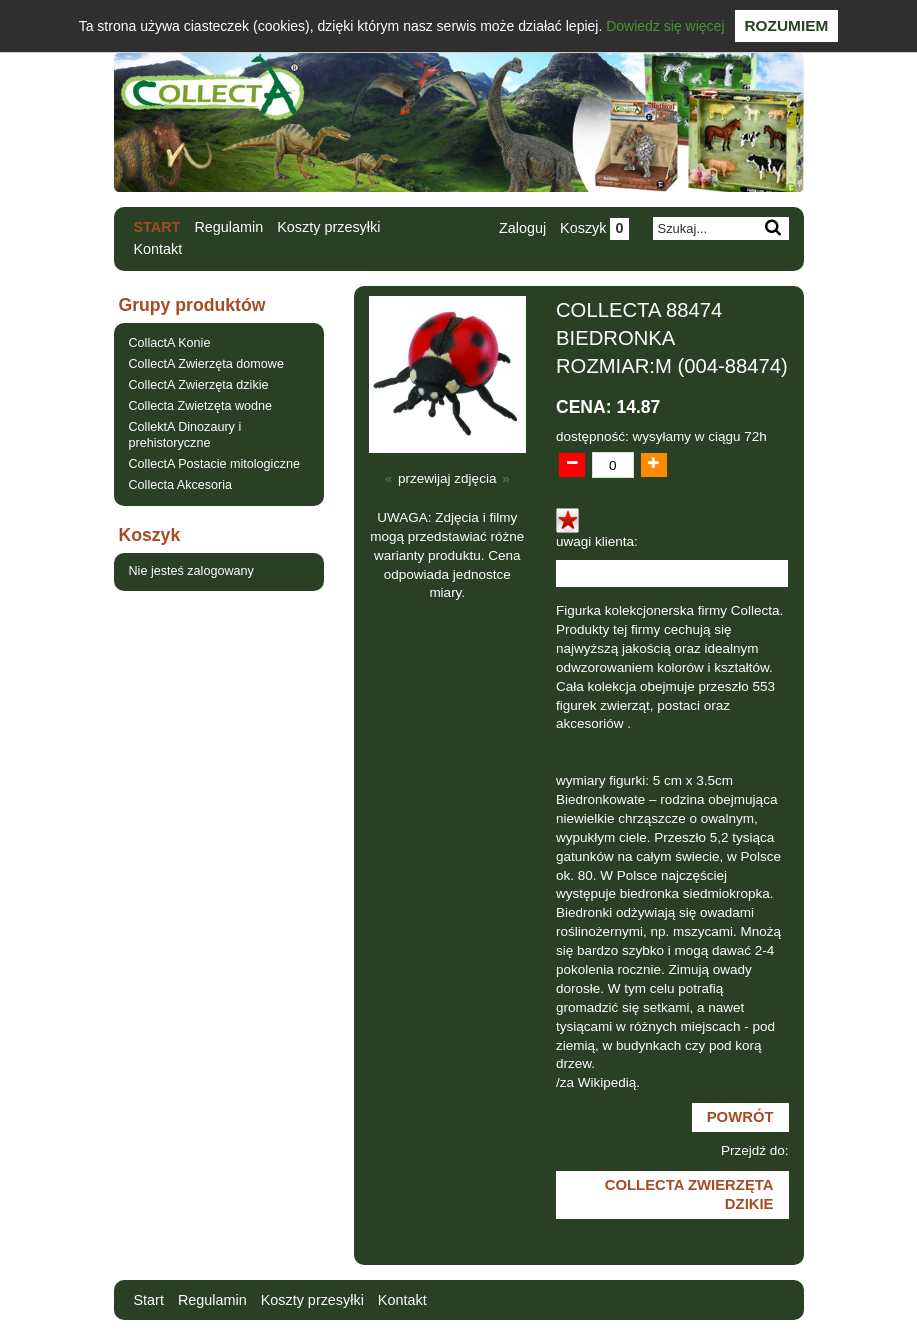  I want to click on Start, so click(157, 227).